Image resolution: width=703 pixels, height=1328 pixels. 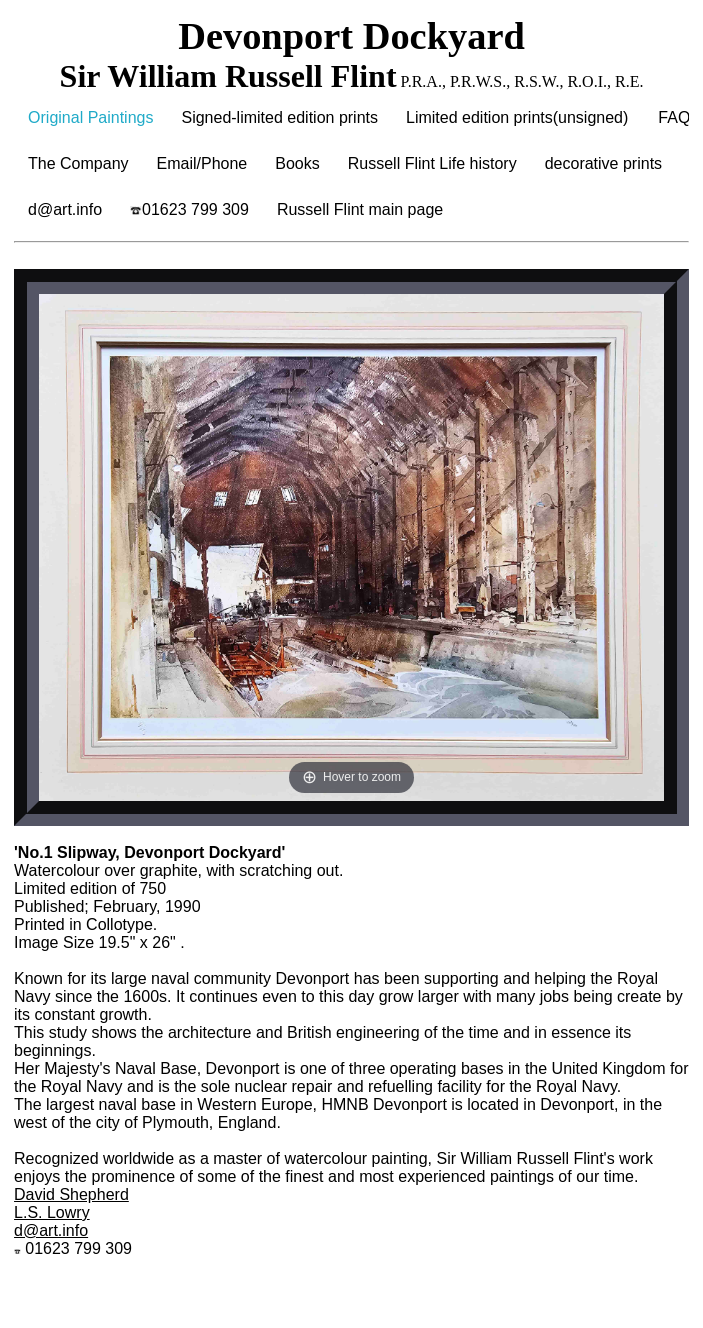 What do you see at coordinates (517, 117) in the screenshot?
I see `Limited edition prints(unsigned)` at bounding box center [517, 117].